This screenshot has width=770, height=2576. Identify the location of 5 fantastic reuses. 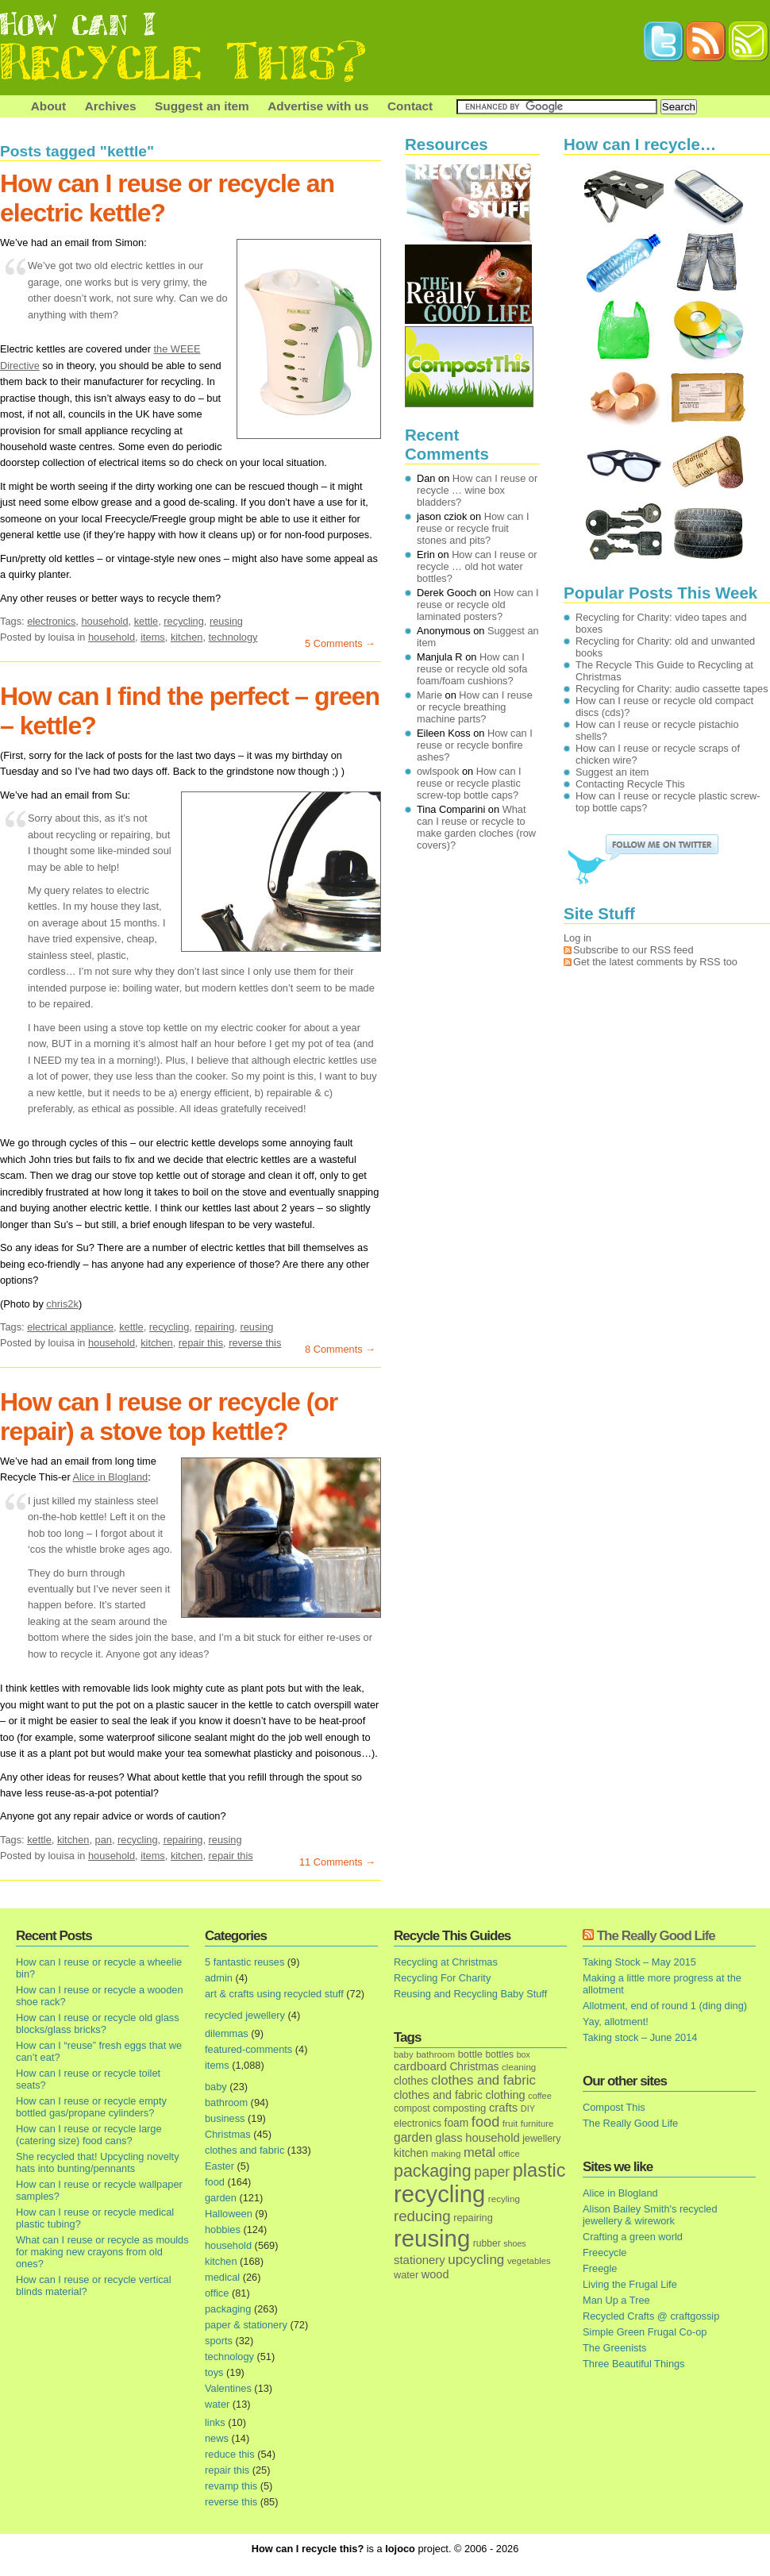
(244, 1962).